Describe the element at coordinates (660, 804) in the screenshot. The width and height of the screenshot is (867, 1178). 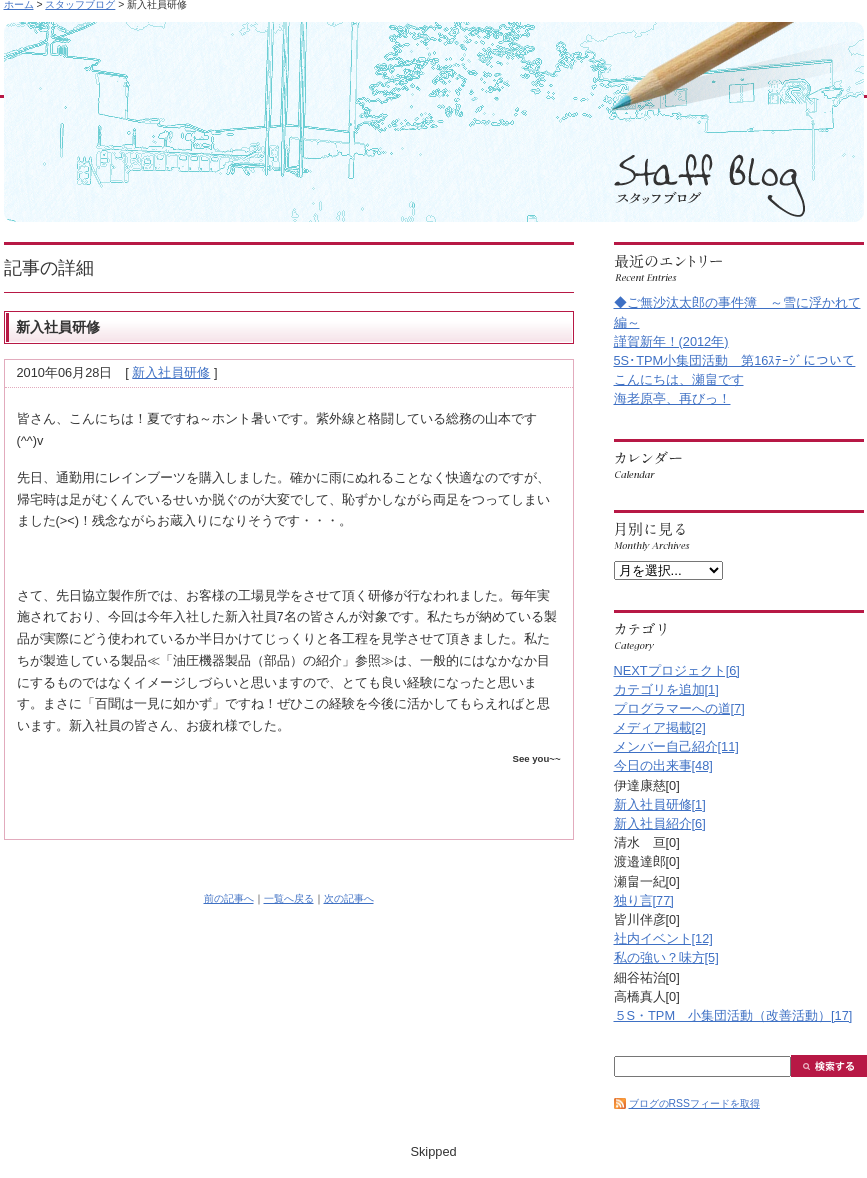
I see `新入社員研修[1]` at that location.